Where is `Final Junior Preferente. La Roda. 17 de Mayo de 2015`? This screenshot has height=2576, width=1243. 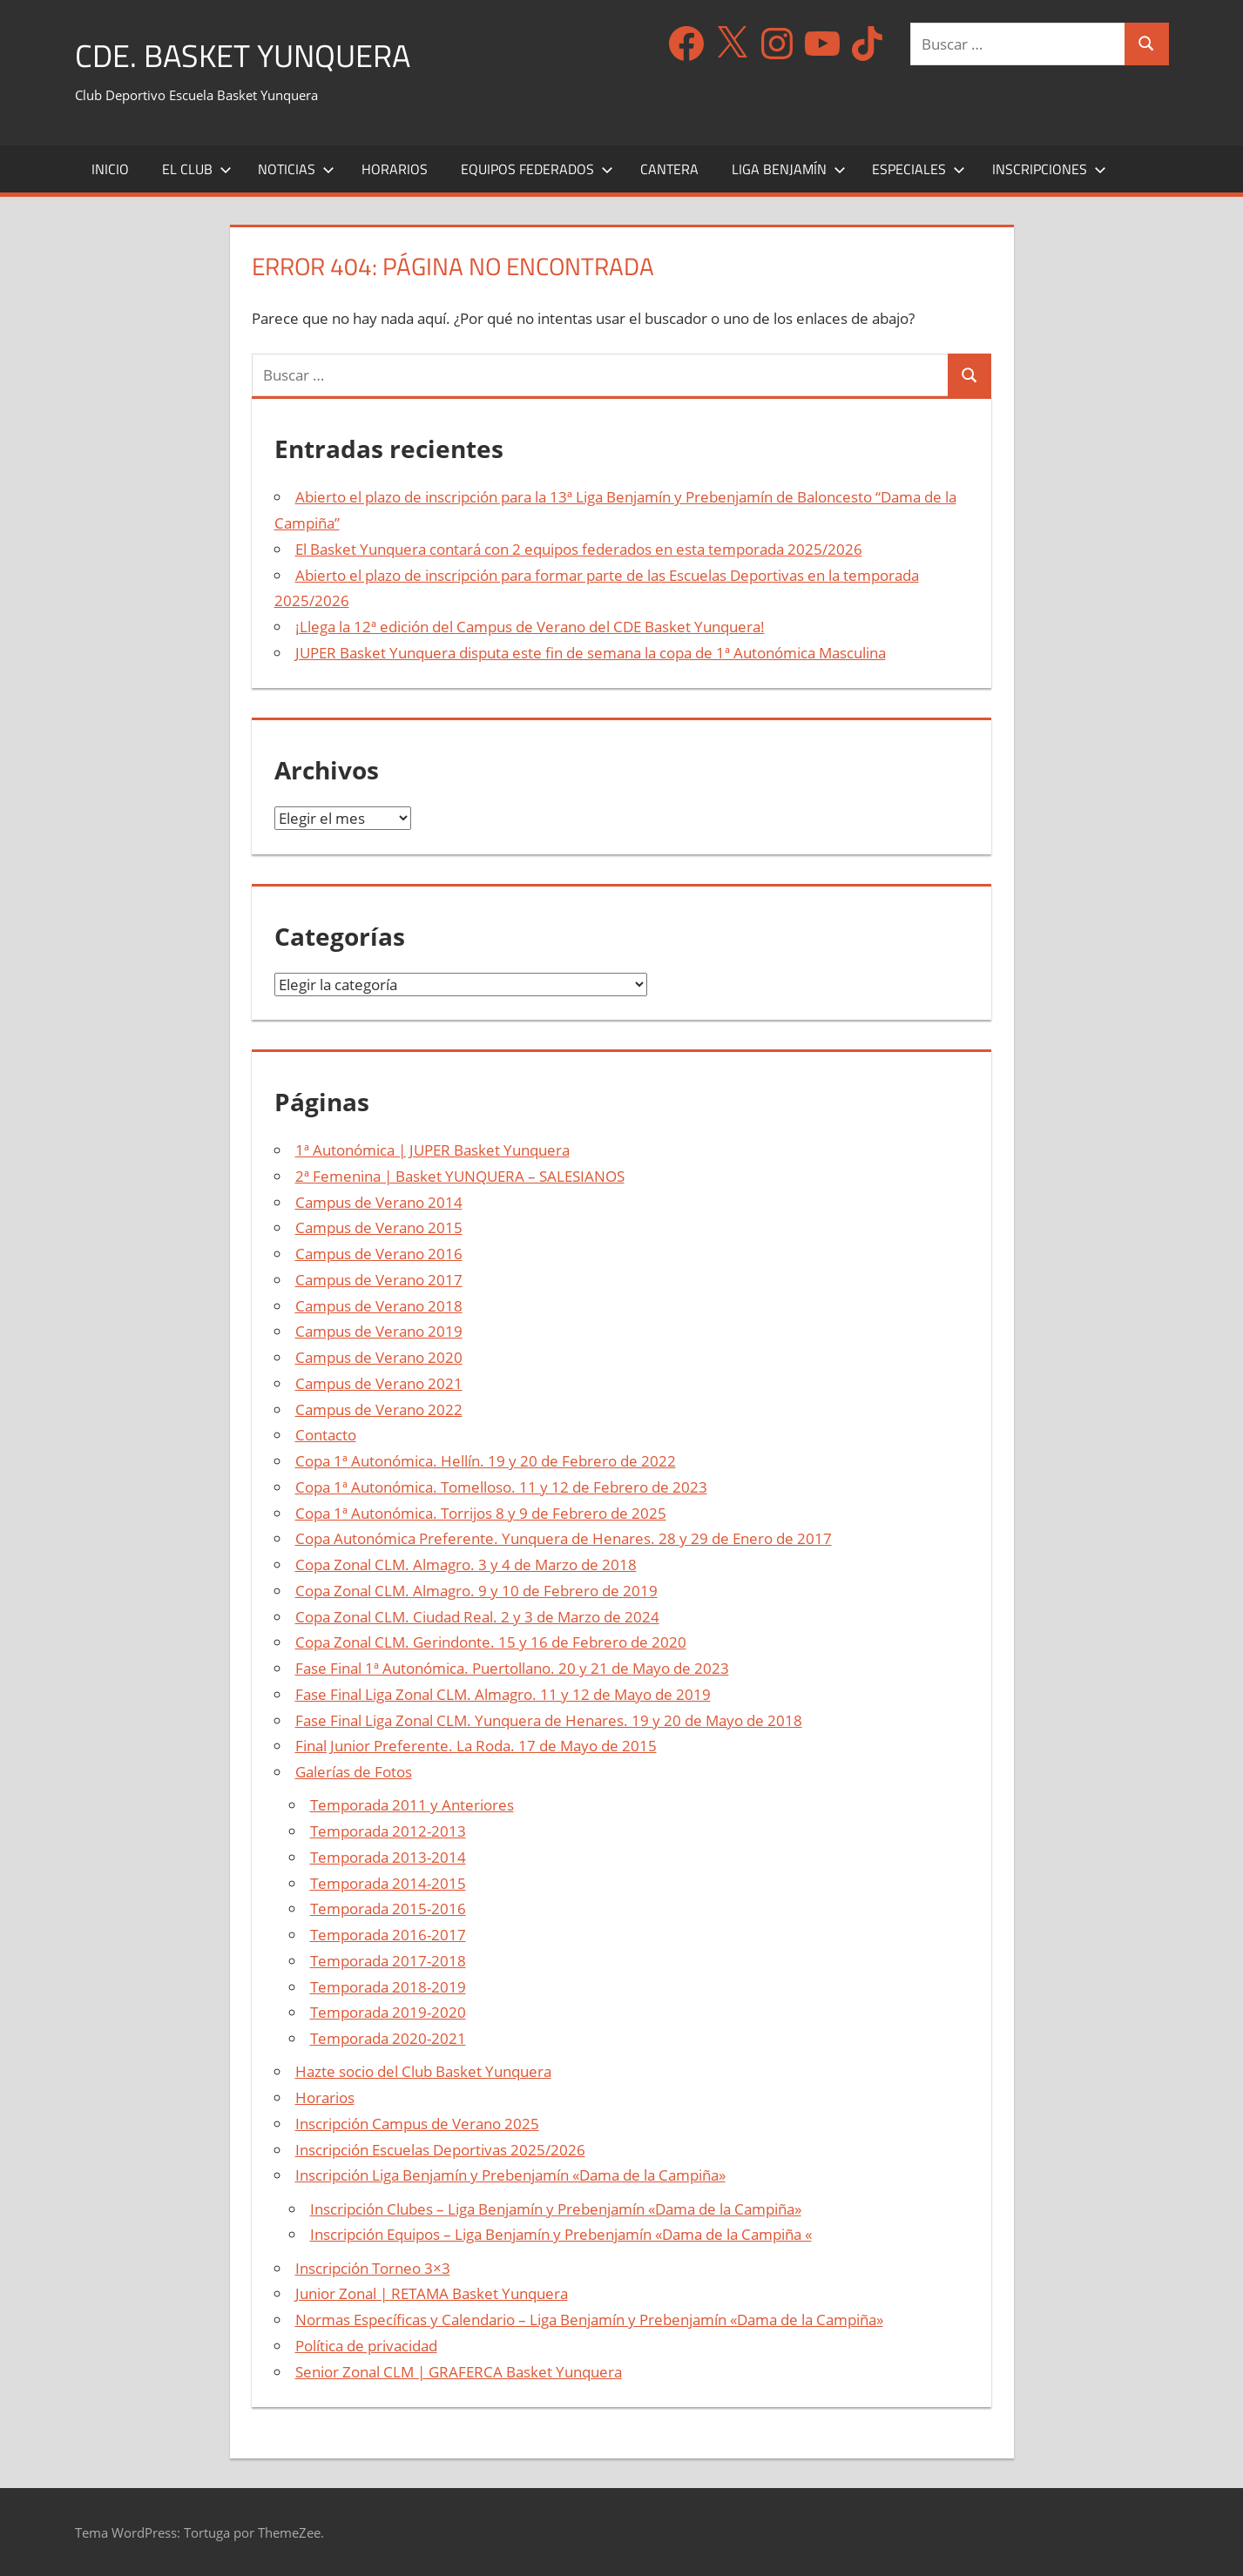 Final Junior Preferente. La Roda. 17 de Mayo de 2015 is located at coordinates (476, 1746).